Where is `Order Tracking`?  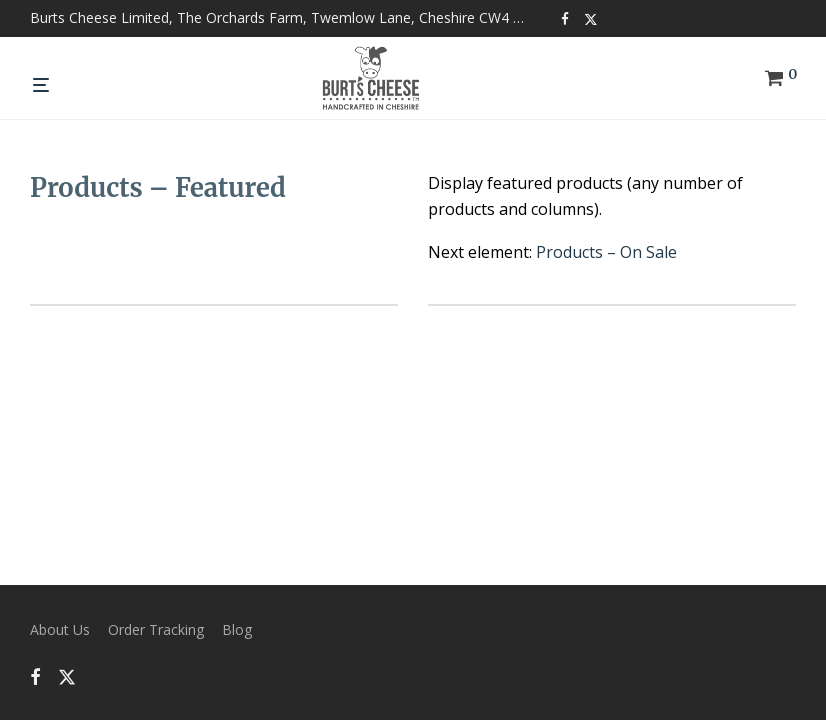 Order Tracking is located at coordinates (156, 629).